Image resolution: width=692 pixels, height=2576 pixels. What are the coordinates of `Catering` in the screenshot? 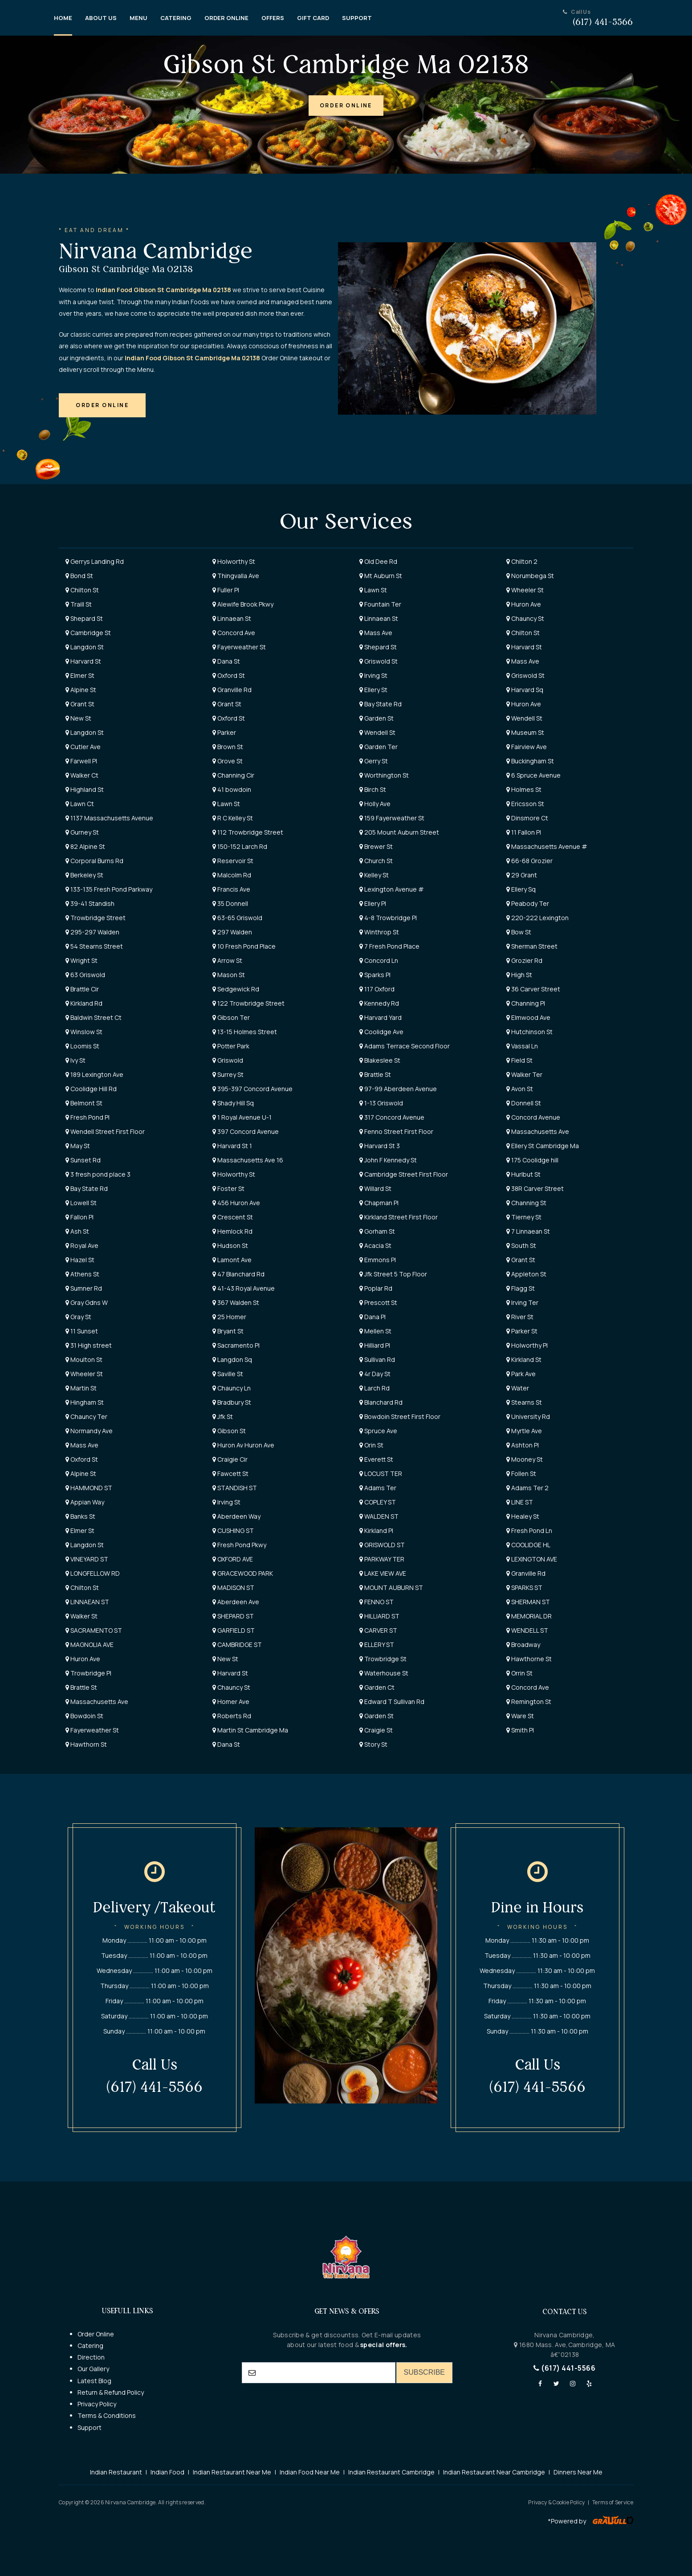 It's located at (90, 2345).